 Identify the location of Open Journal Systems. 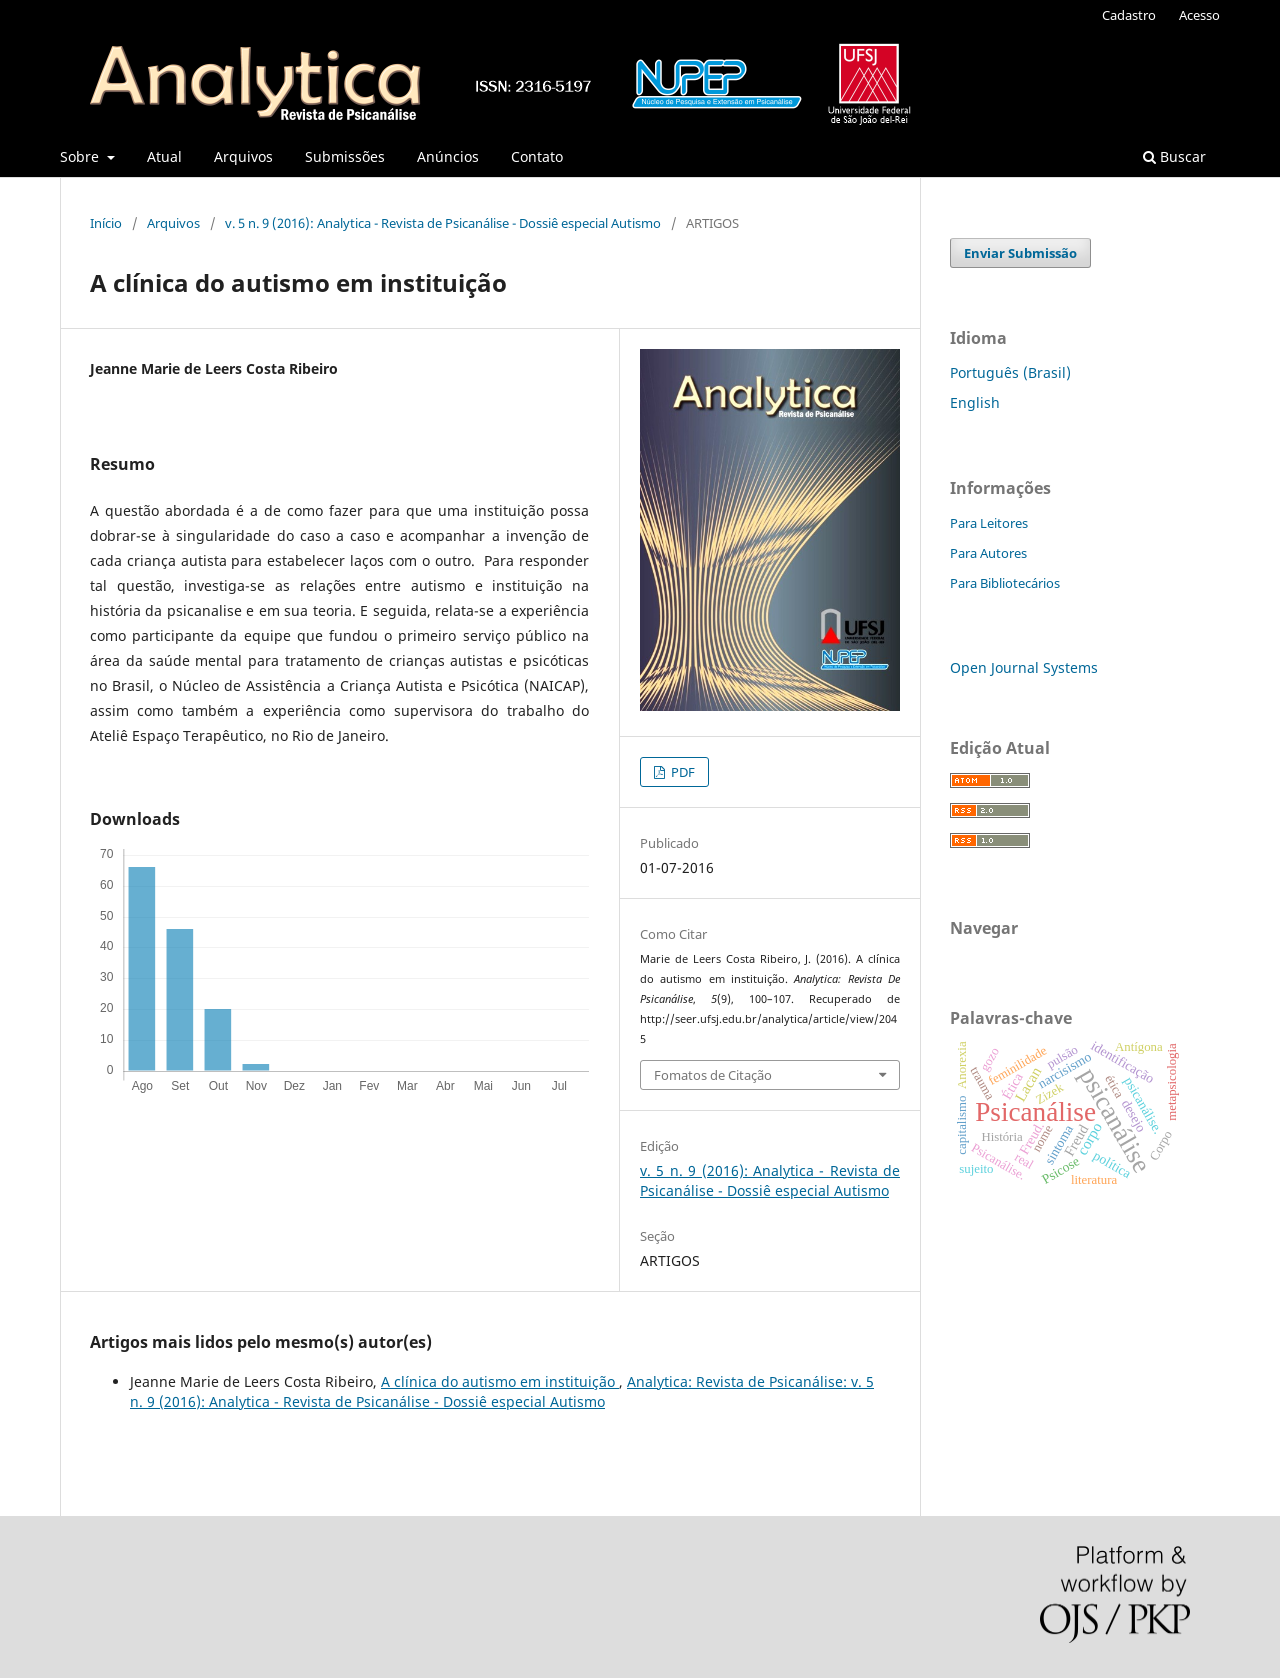
(1024, 667).